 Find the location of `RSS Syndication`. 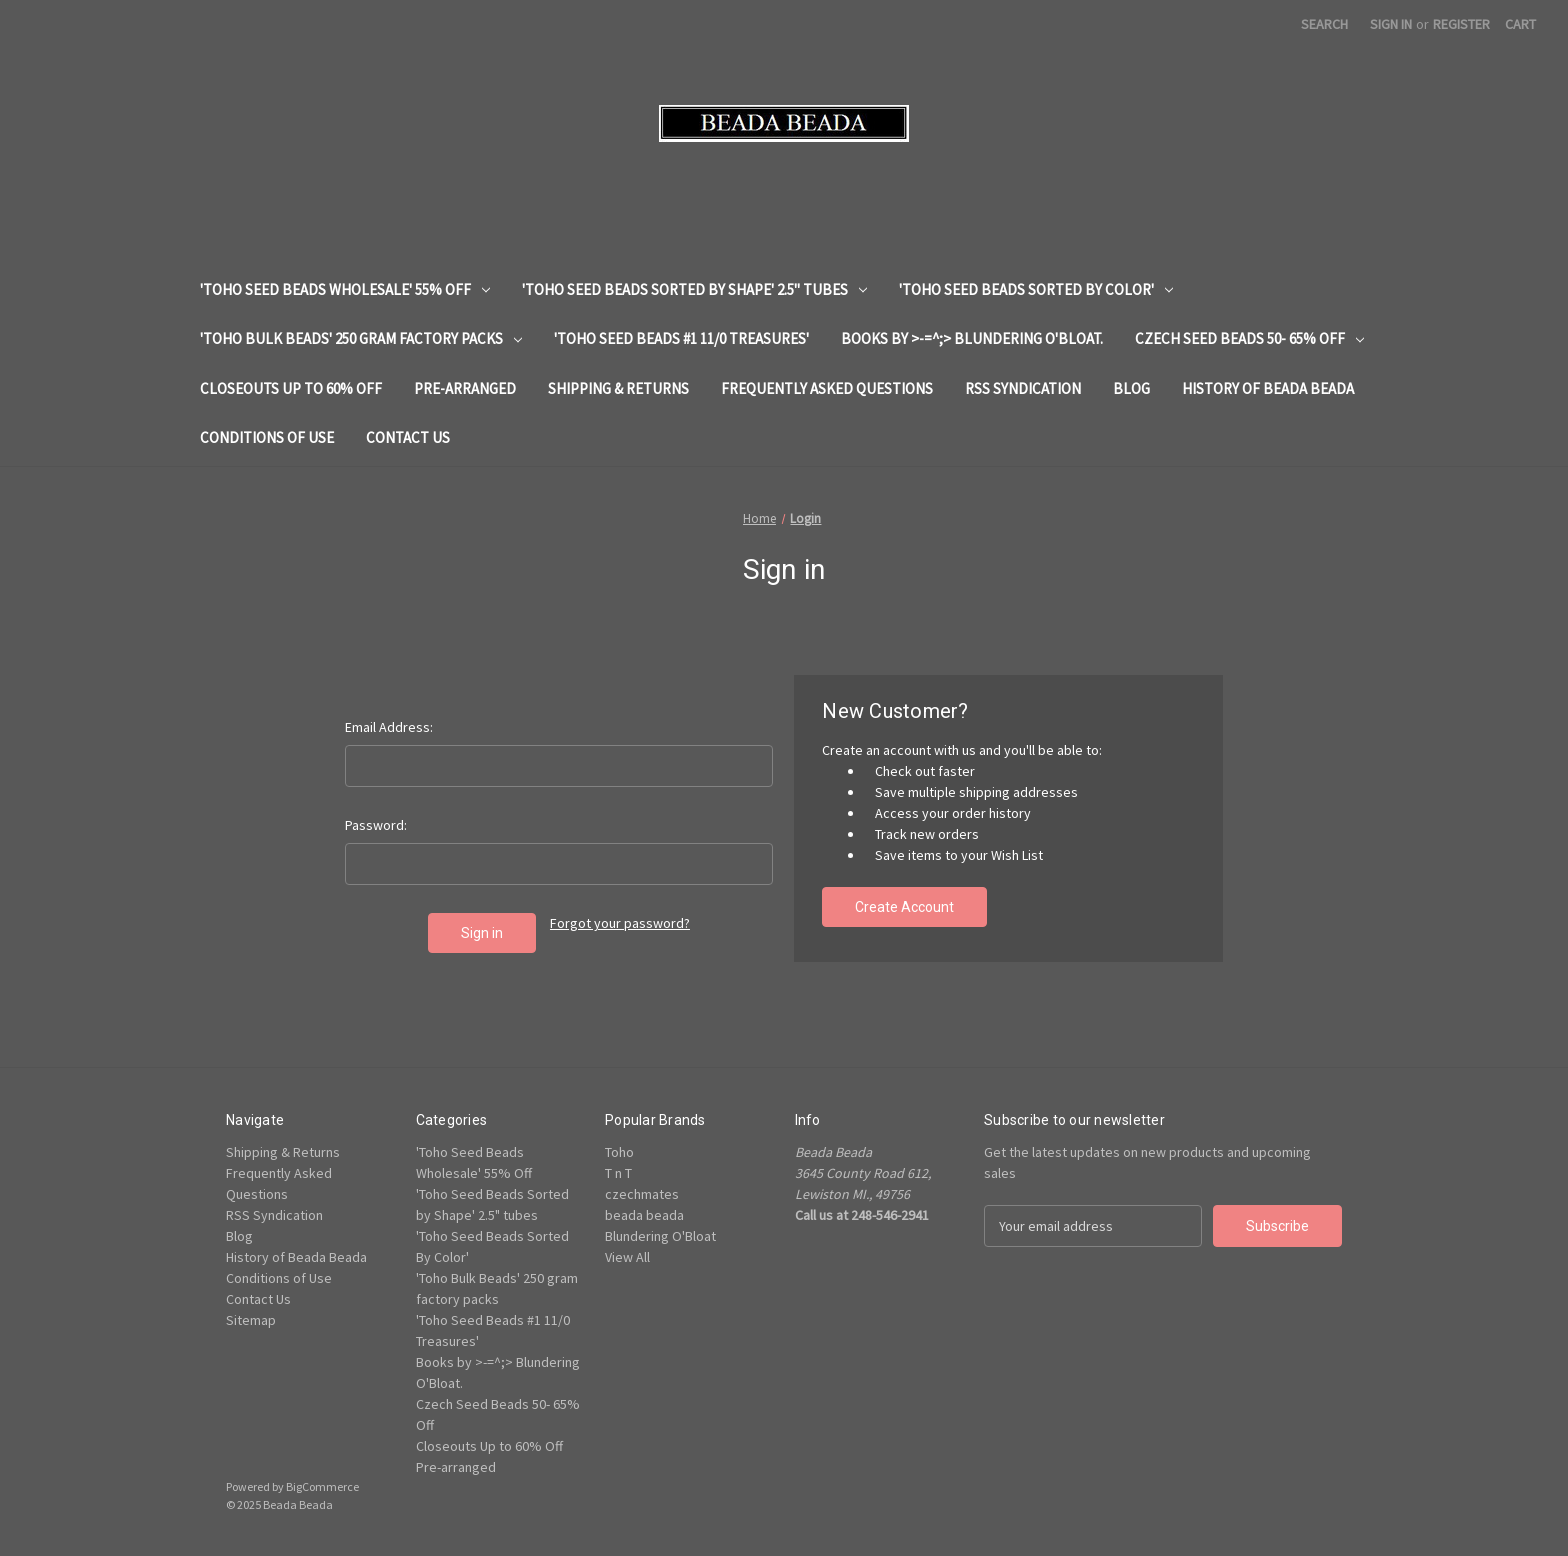

RSS Syndication is located at coordinates (1023, 388).